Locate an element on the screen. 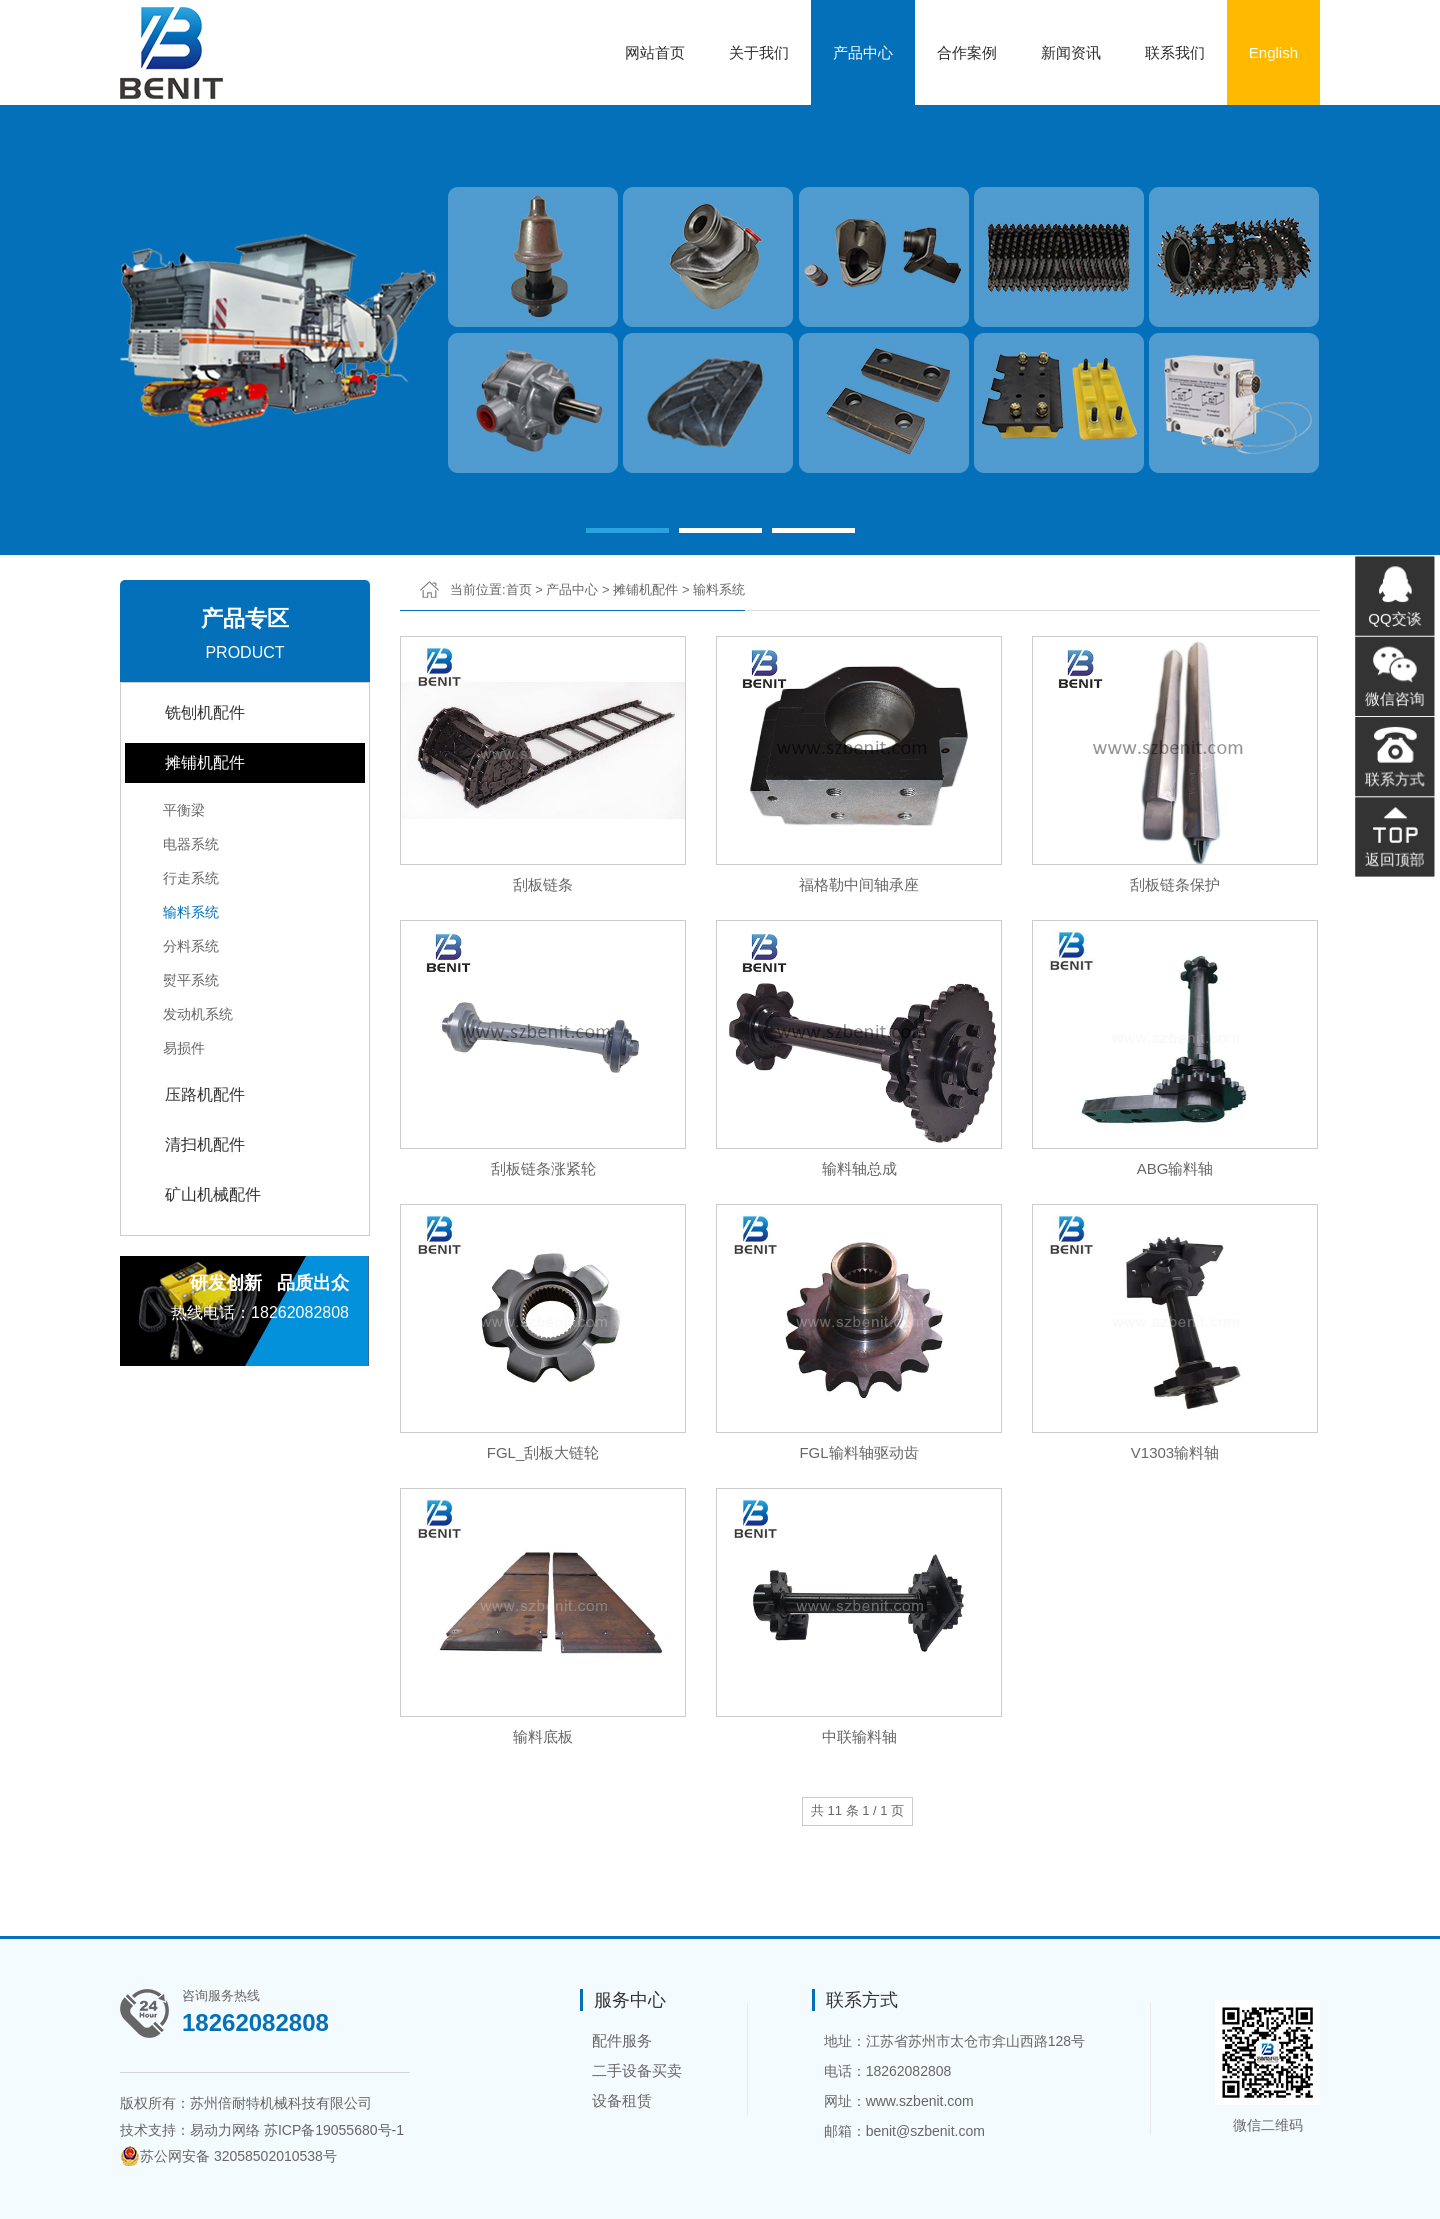  首页 is located at coordinates (519, 589).